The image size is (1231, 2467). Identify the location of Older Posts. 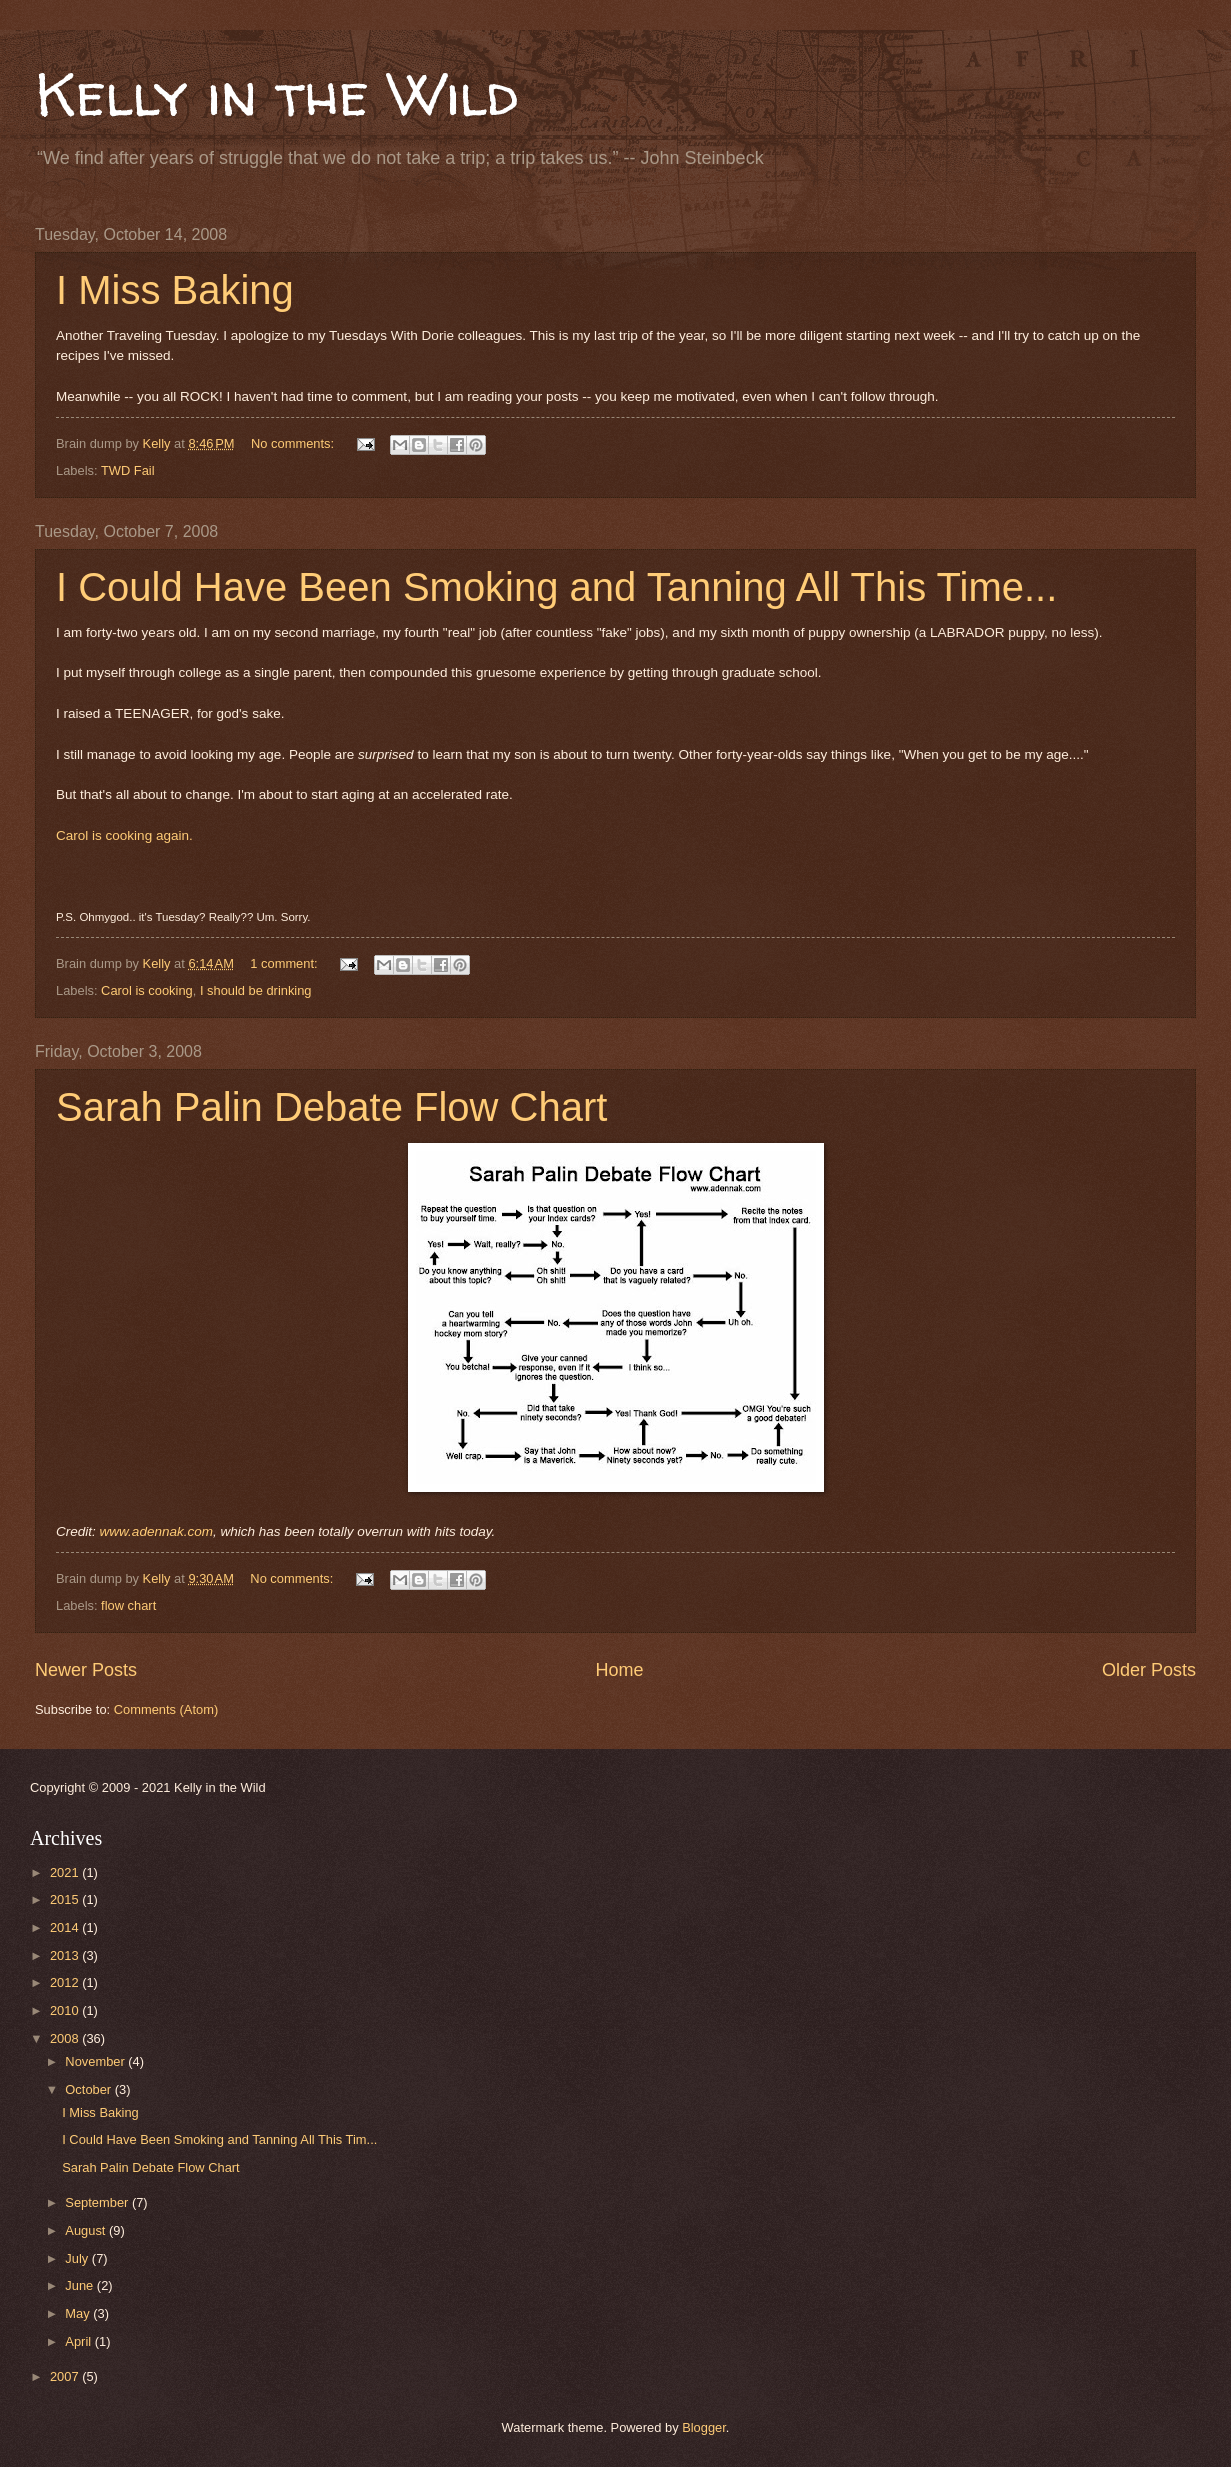
(1149, 1670).